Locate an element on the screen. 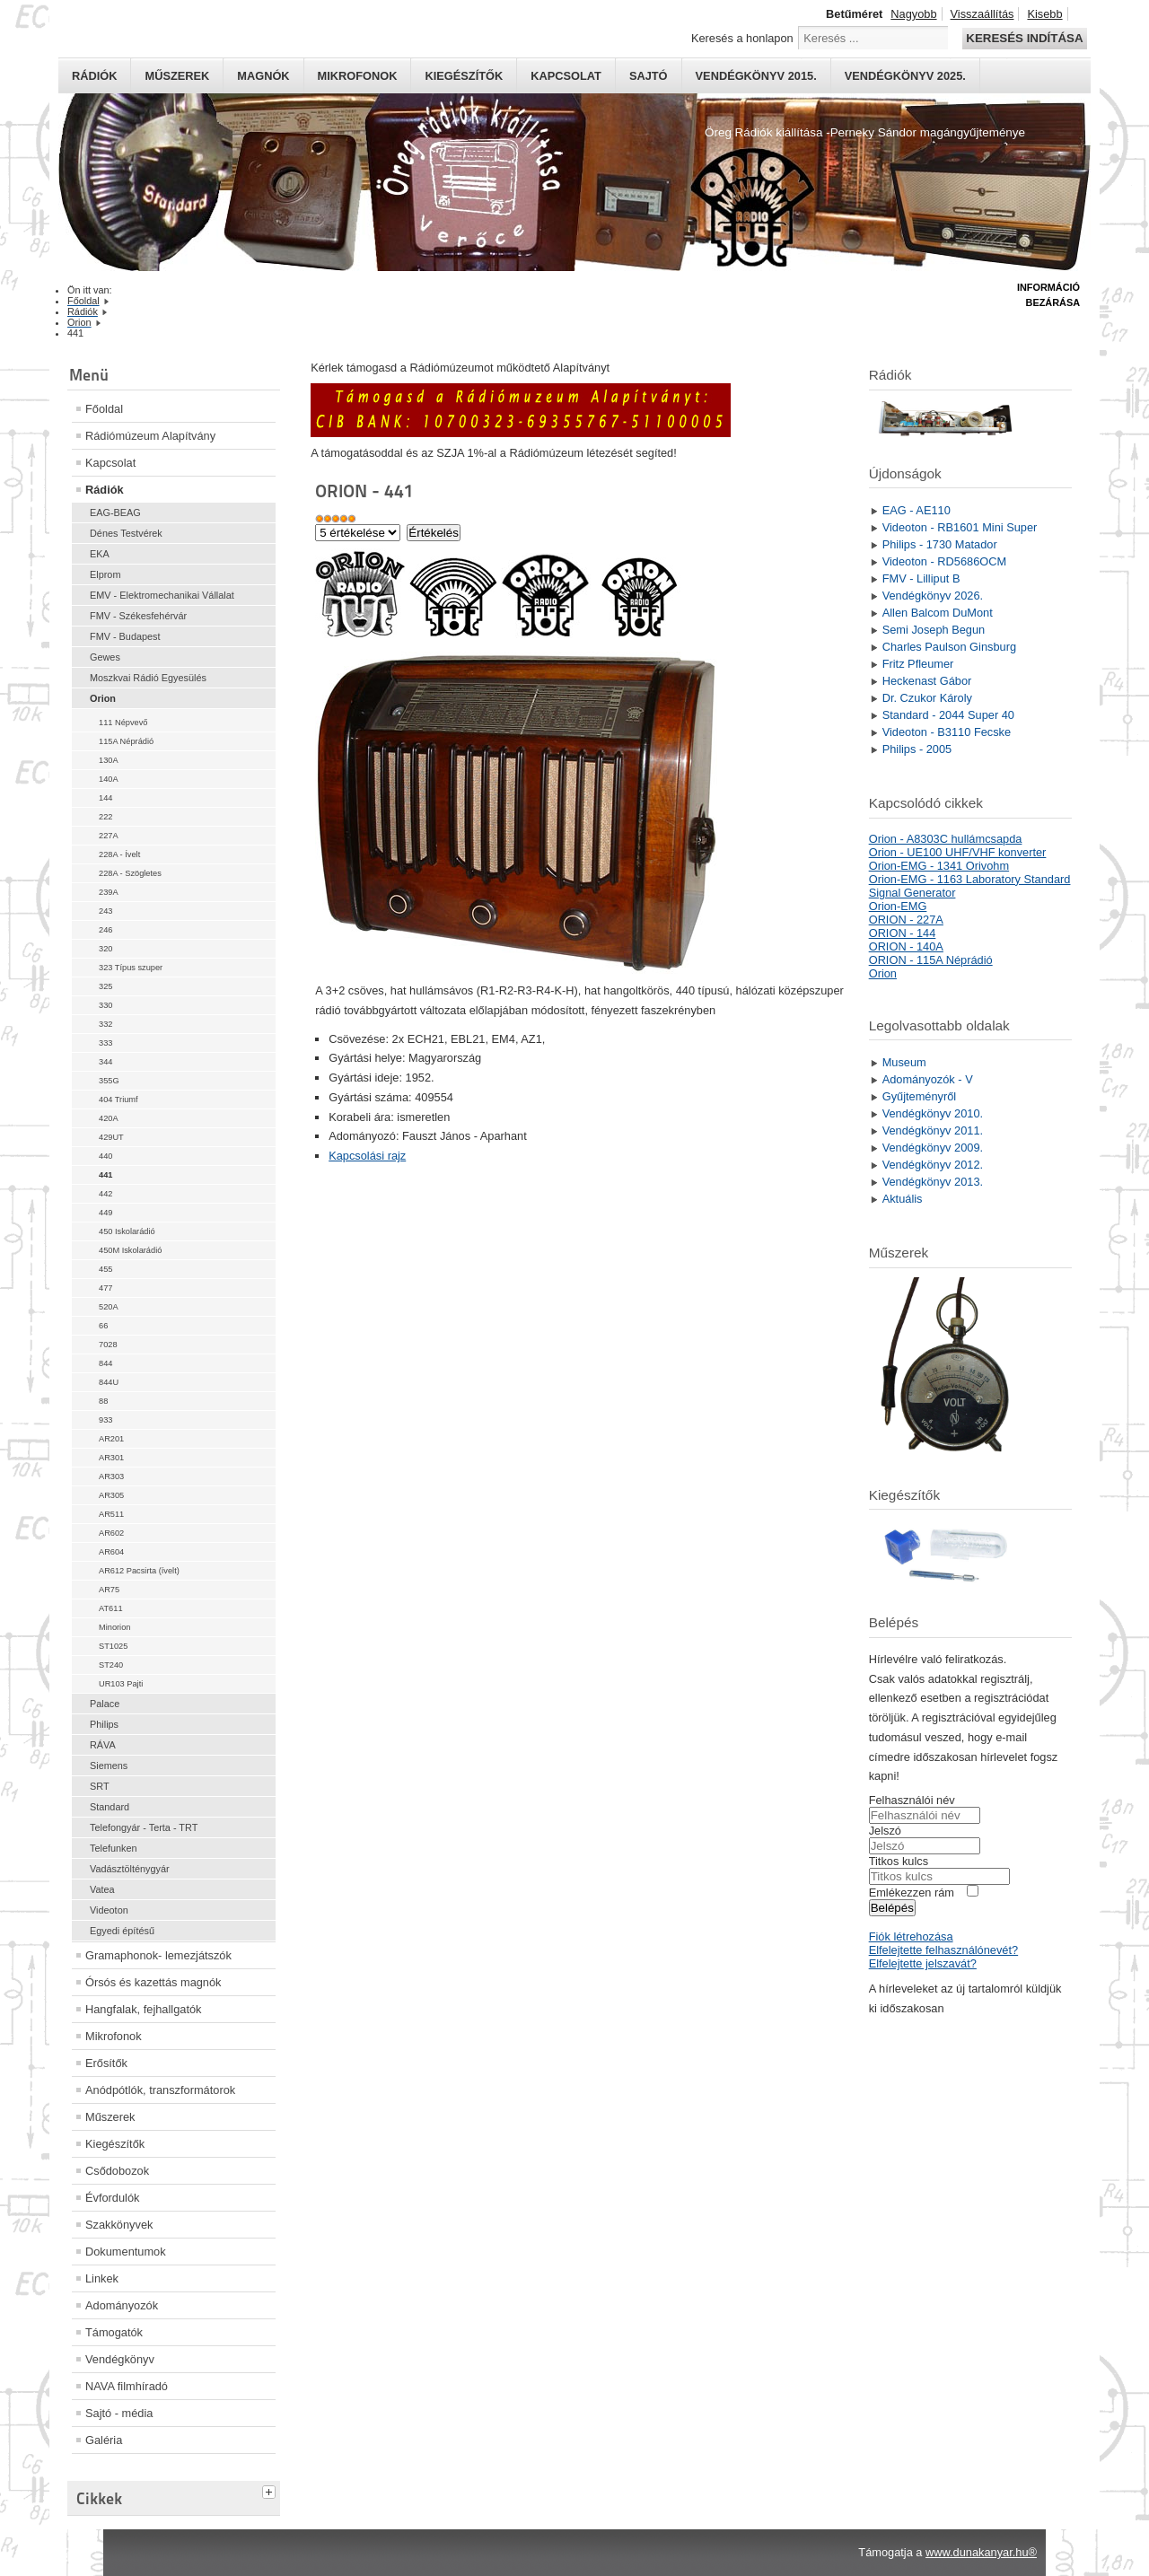 This screenshot has width=1149, height=2576. Orion is located at coordinates (103, 698).